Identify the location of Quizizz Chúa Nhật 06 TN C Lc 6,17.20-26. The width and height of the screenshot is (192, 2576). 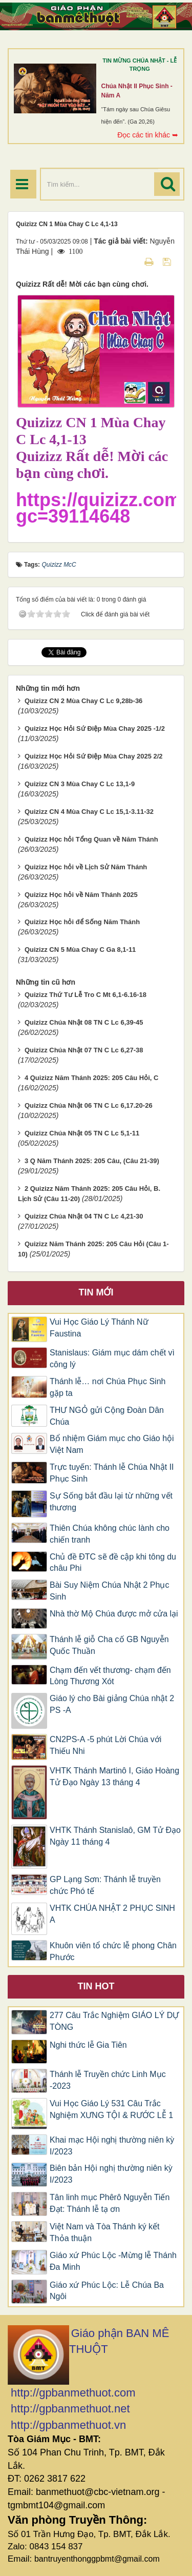
(89, 1105).